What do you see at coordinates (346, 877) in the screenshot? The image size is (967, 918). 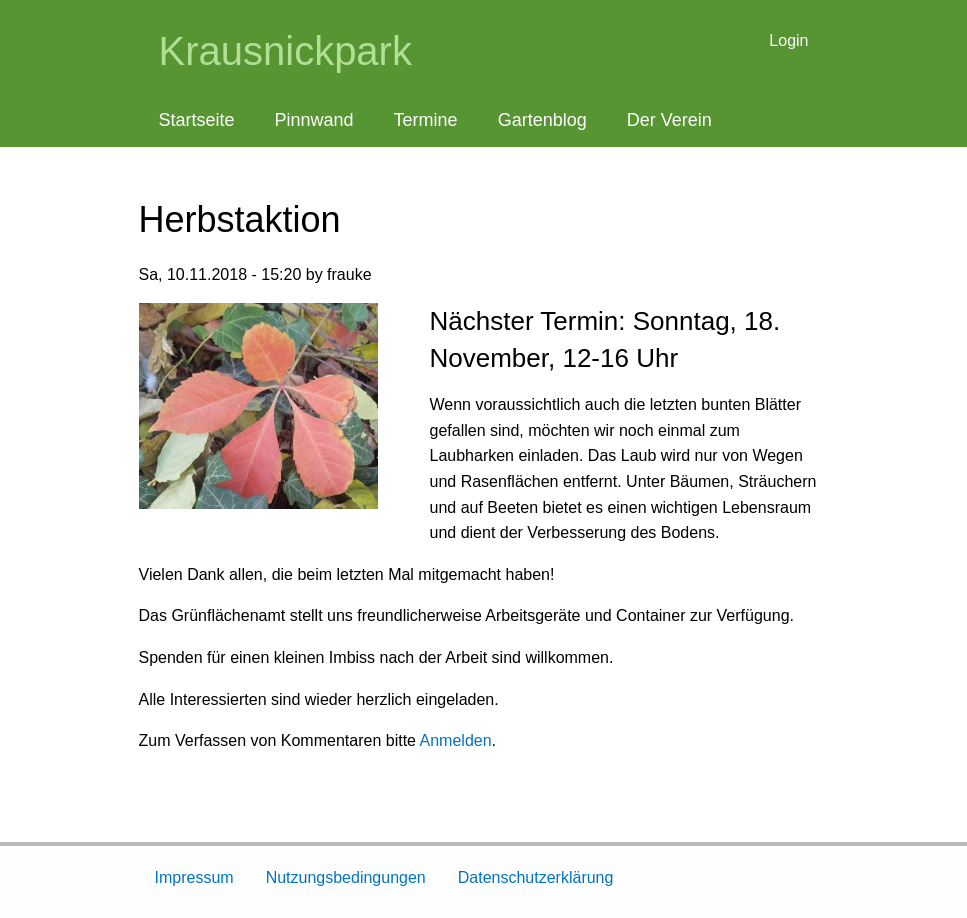 I see `Nutzungsbedingungen` at bounding box center [346, 877].